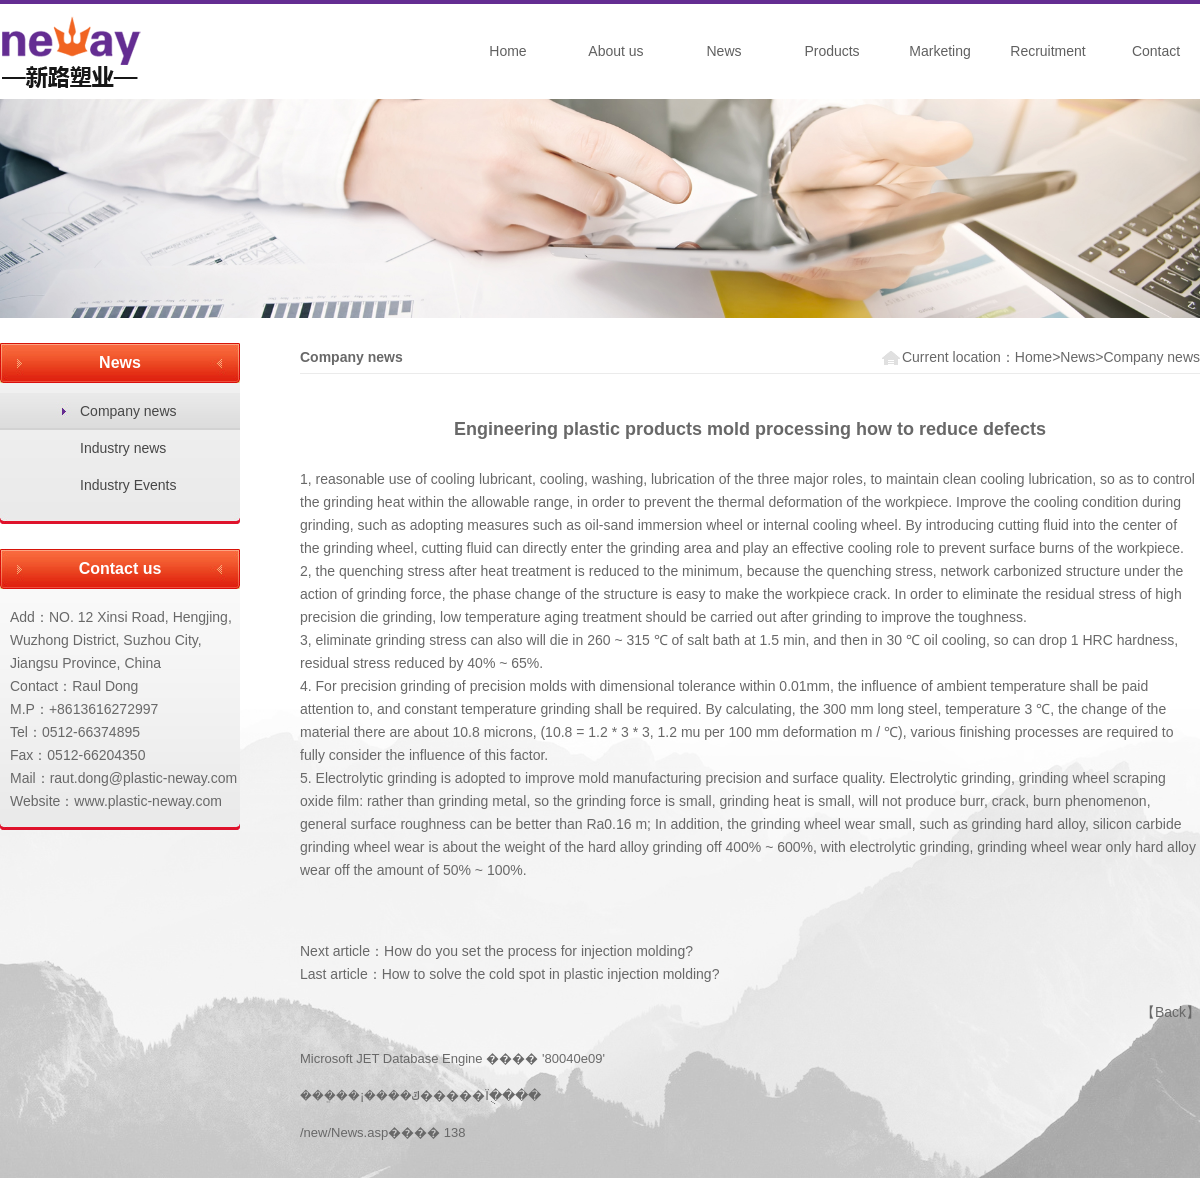  I want to click on Industry news, so click(123, 448).